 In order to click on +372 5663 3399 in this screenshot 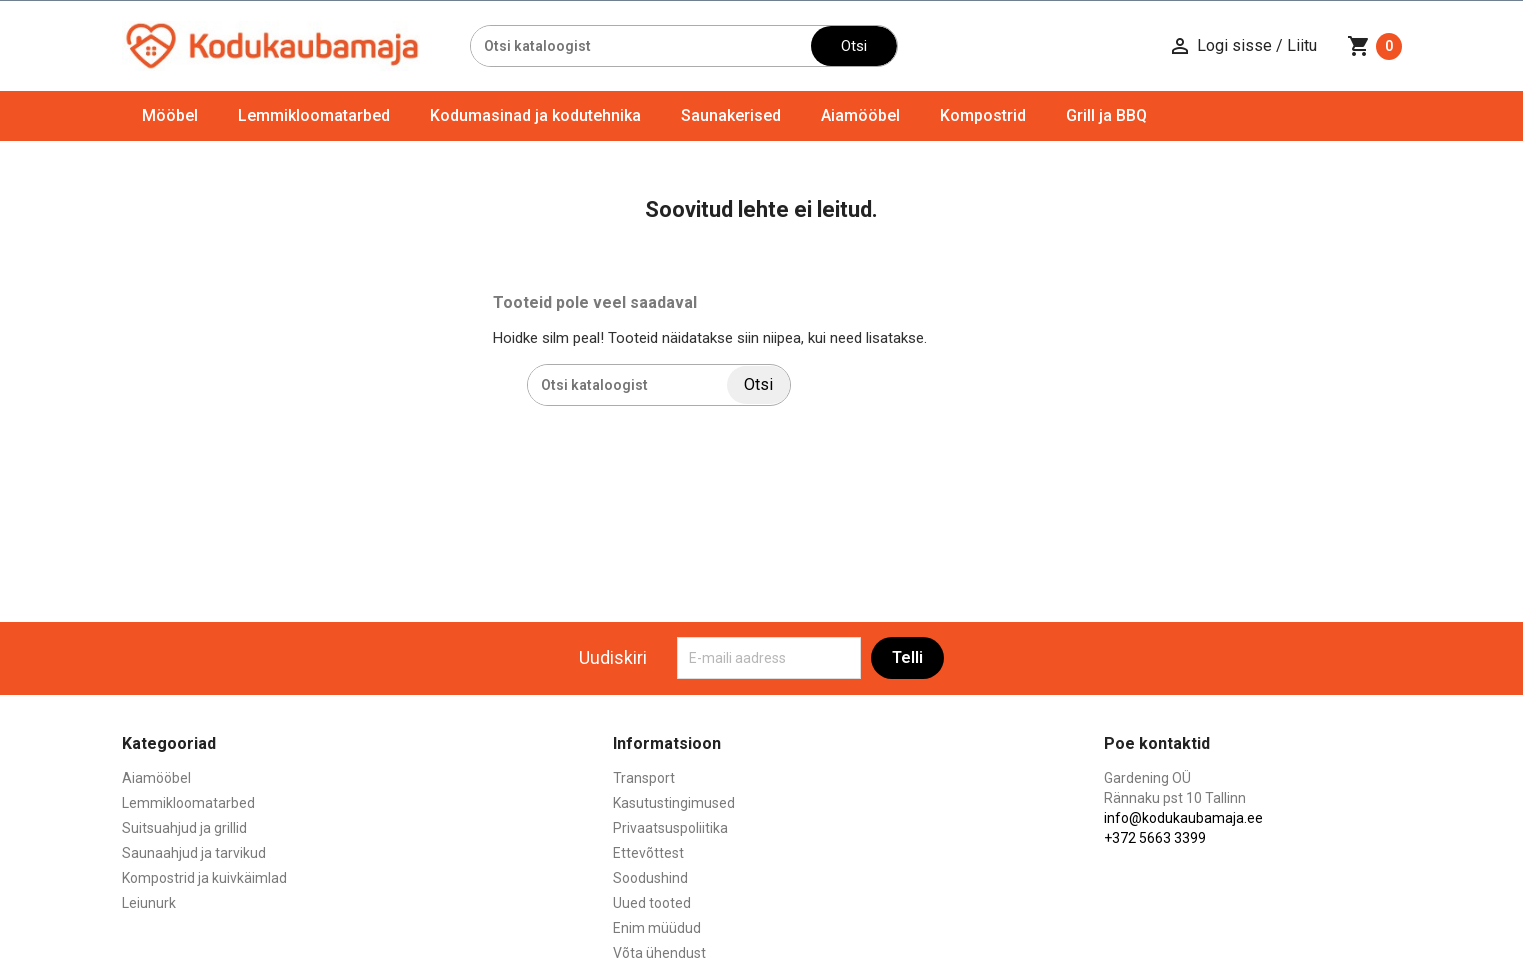, I will do `click(1155, 838)`.